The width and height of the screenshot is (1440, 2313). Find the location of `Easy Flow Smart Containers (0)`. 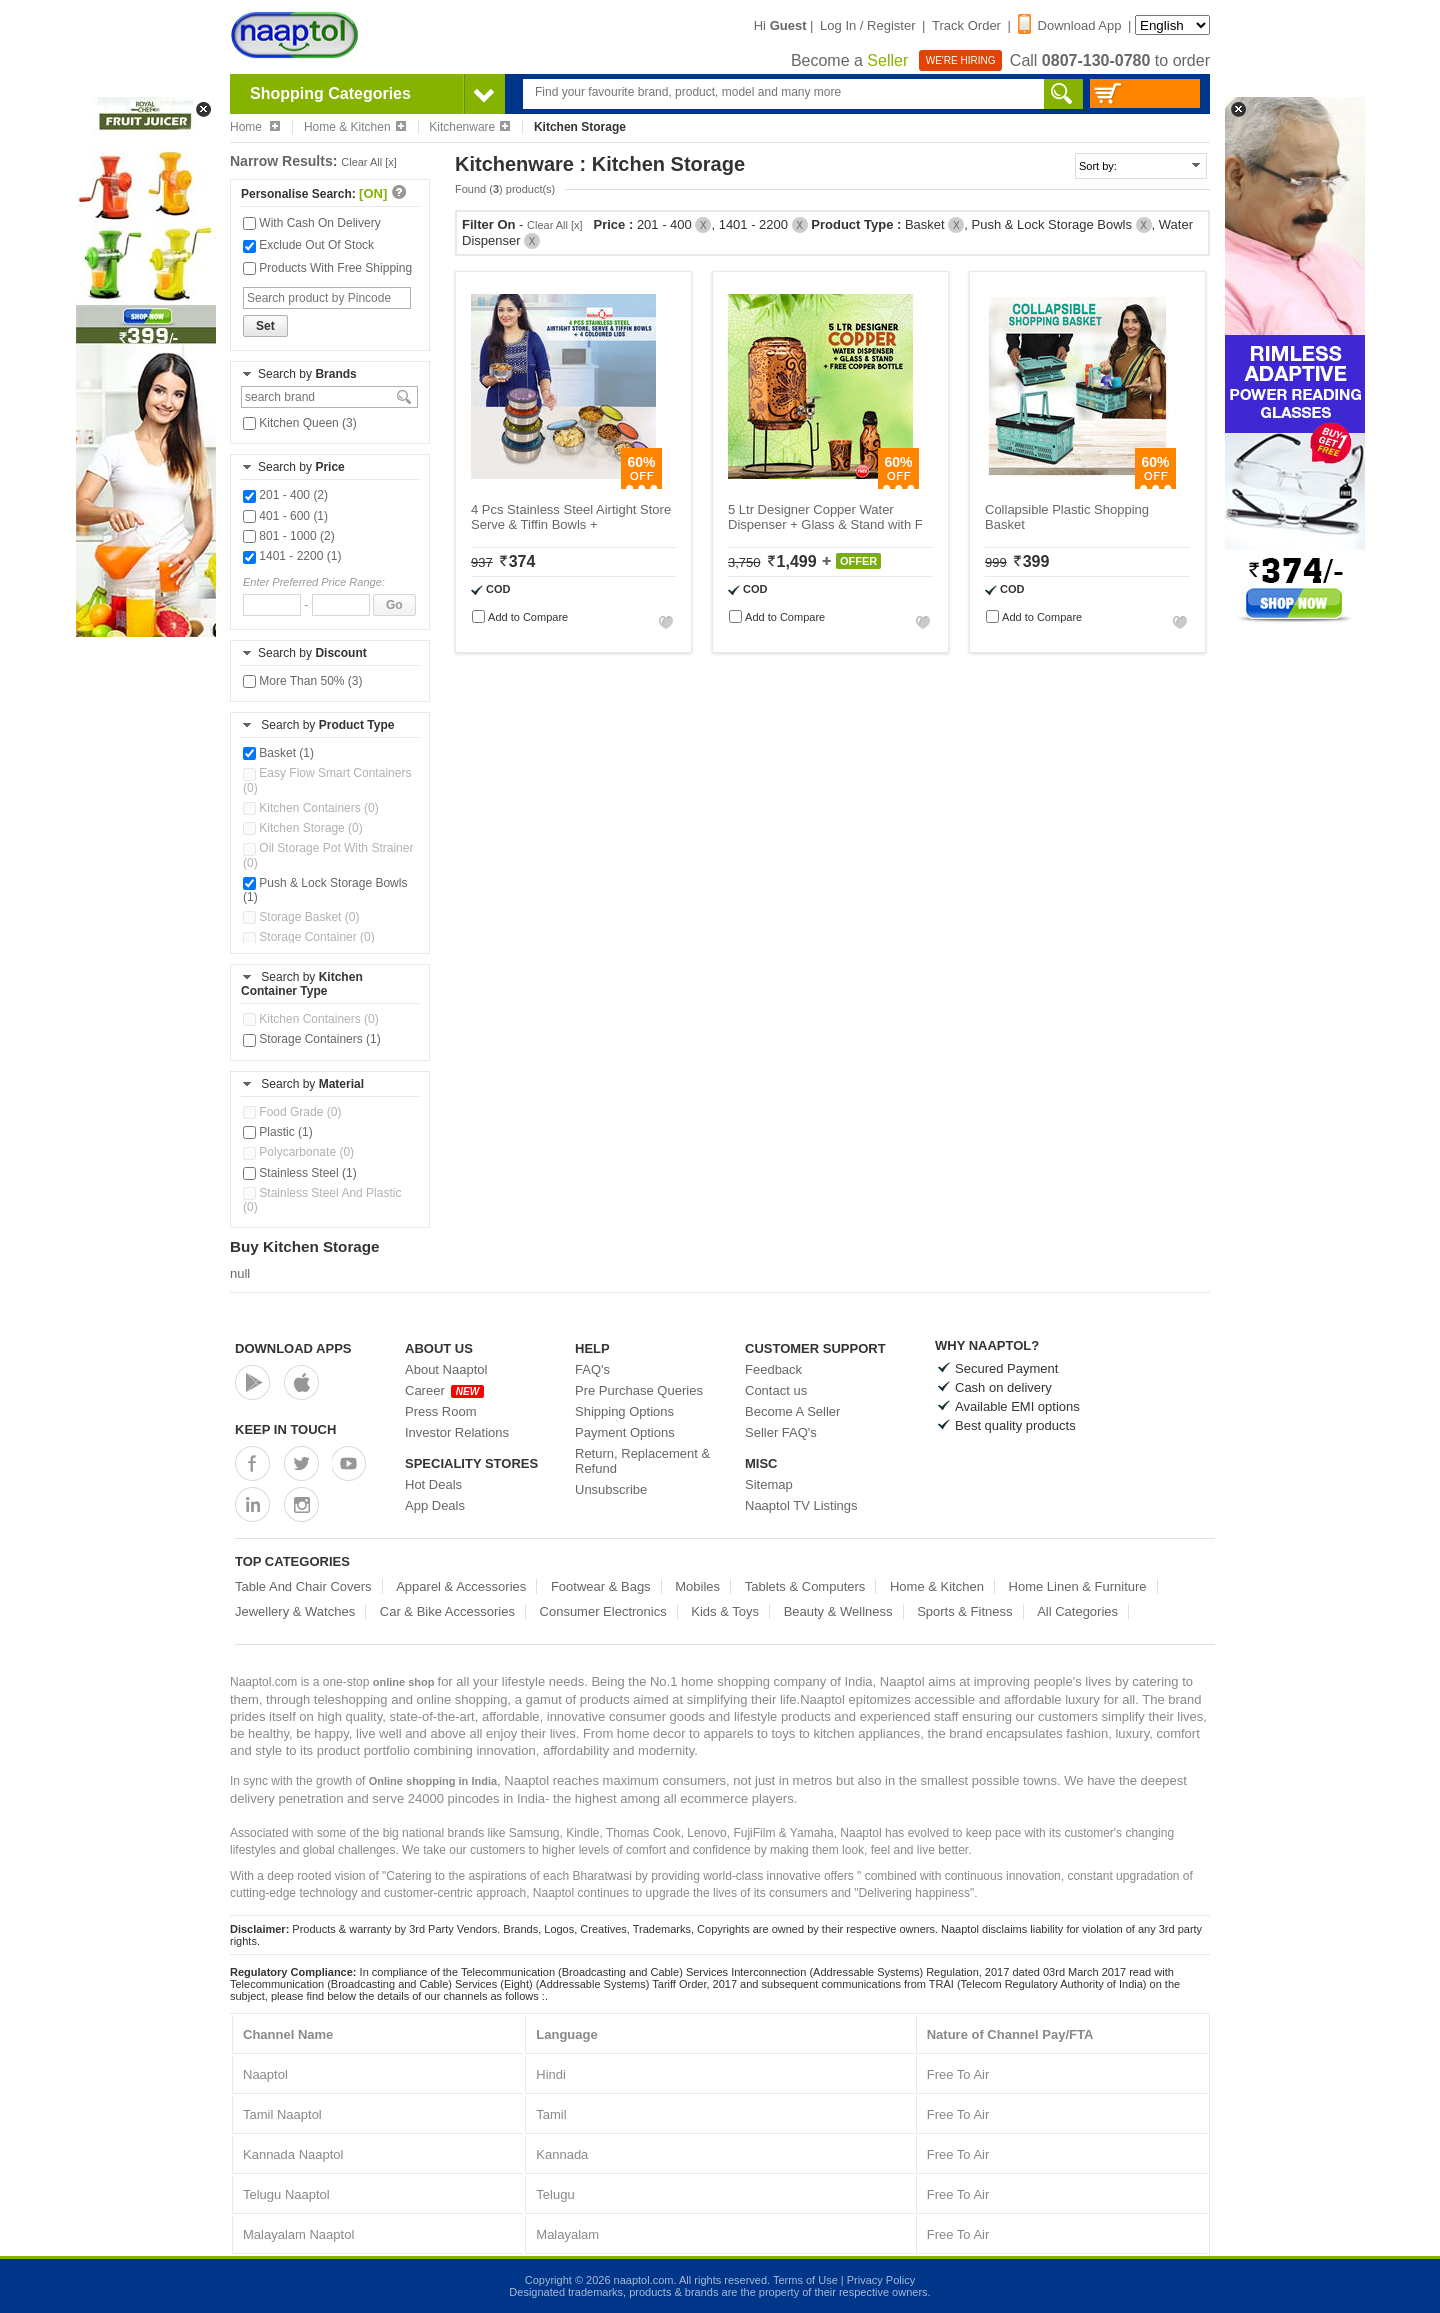

Easy Flow Smart Containers (0) is located at coordinates (327, 780).